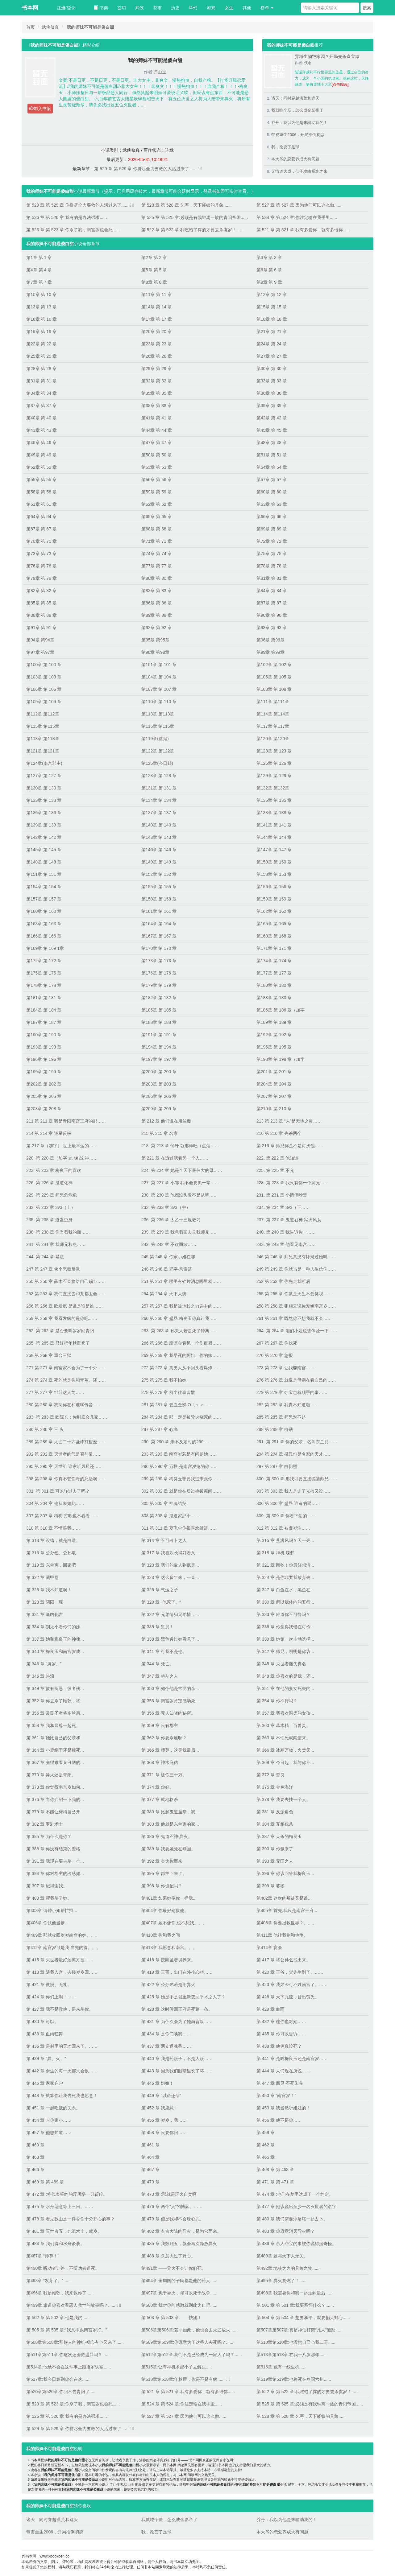  I want to click on 294 第 294 章 盛暃也是名家的天才……, so click(294, 1454).